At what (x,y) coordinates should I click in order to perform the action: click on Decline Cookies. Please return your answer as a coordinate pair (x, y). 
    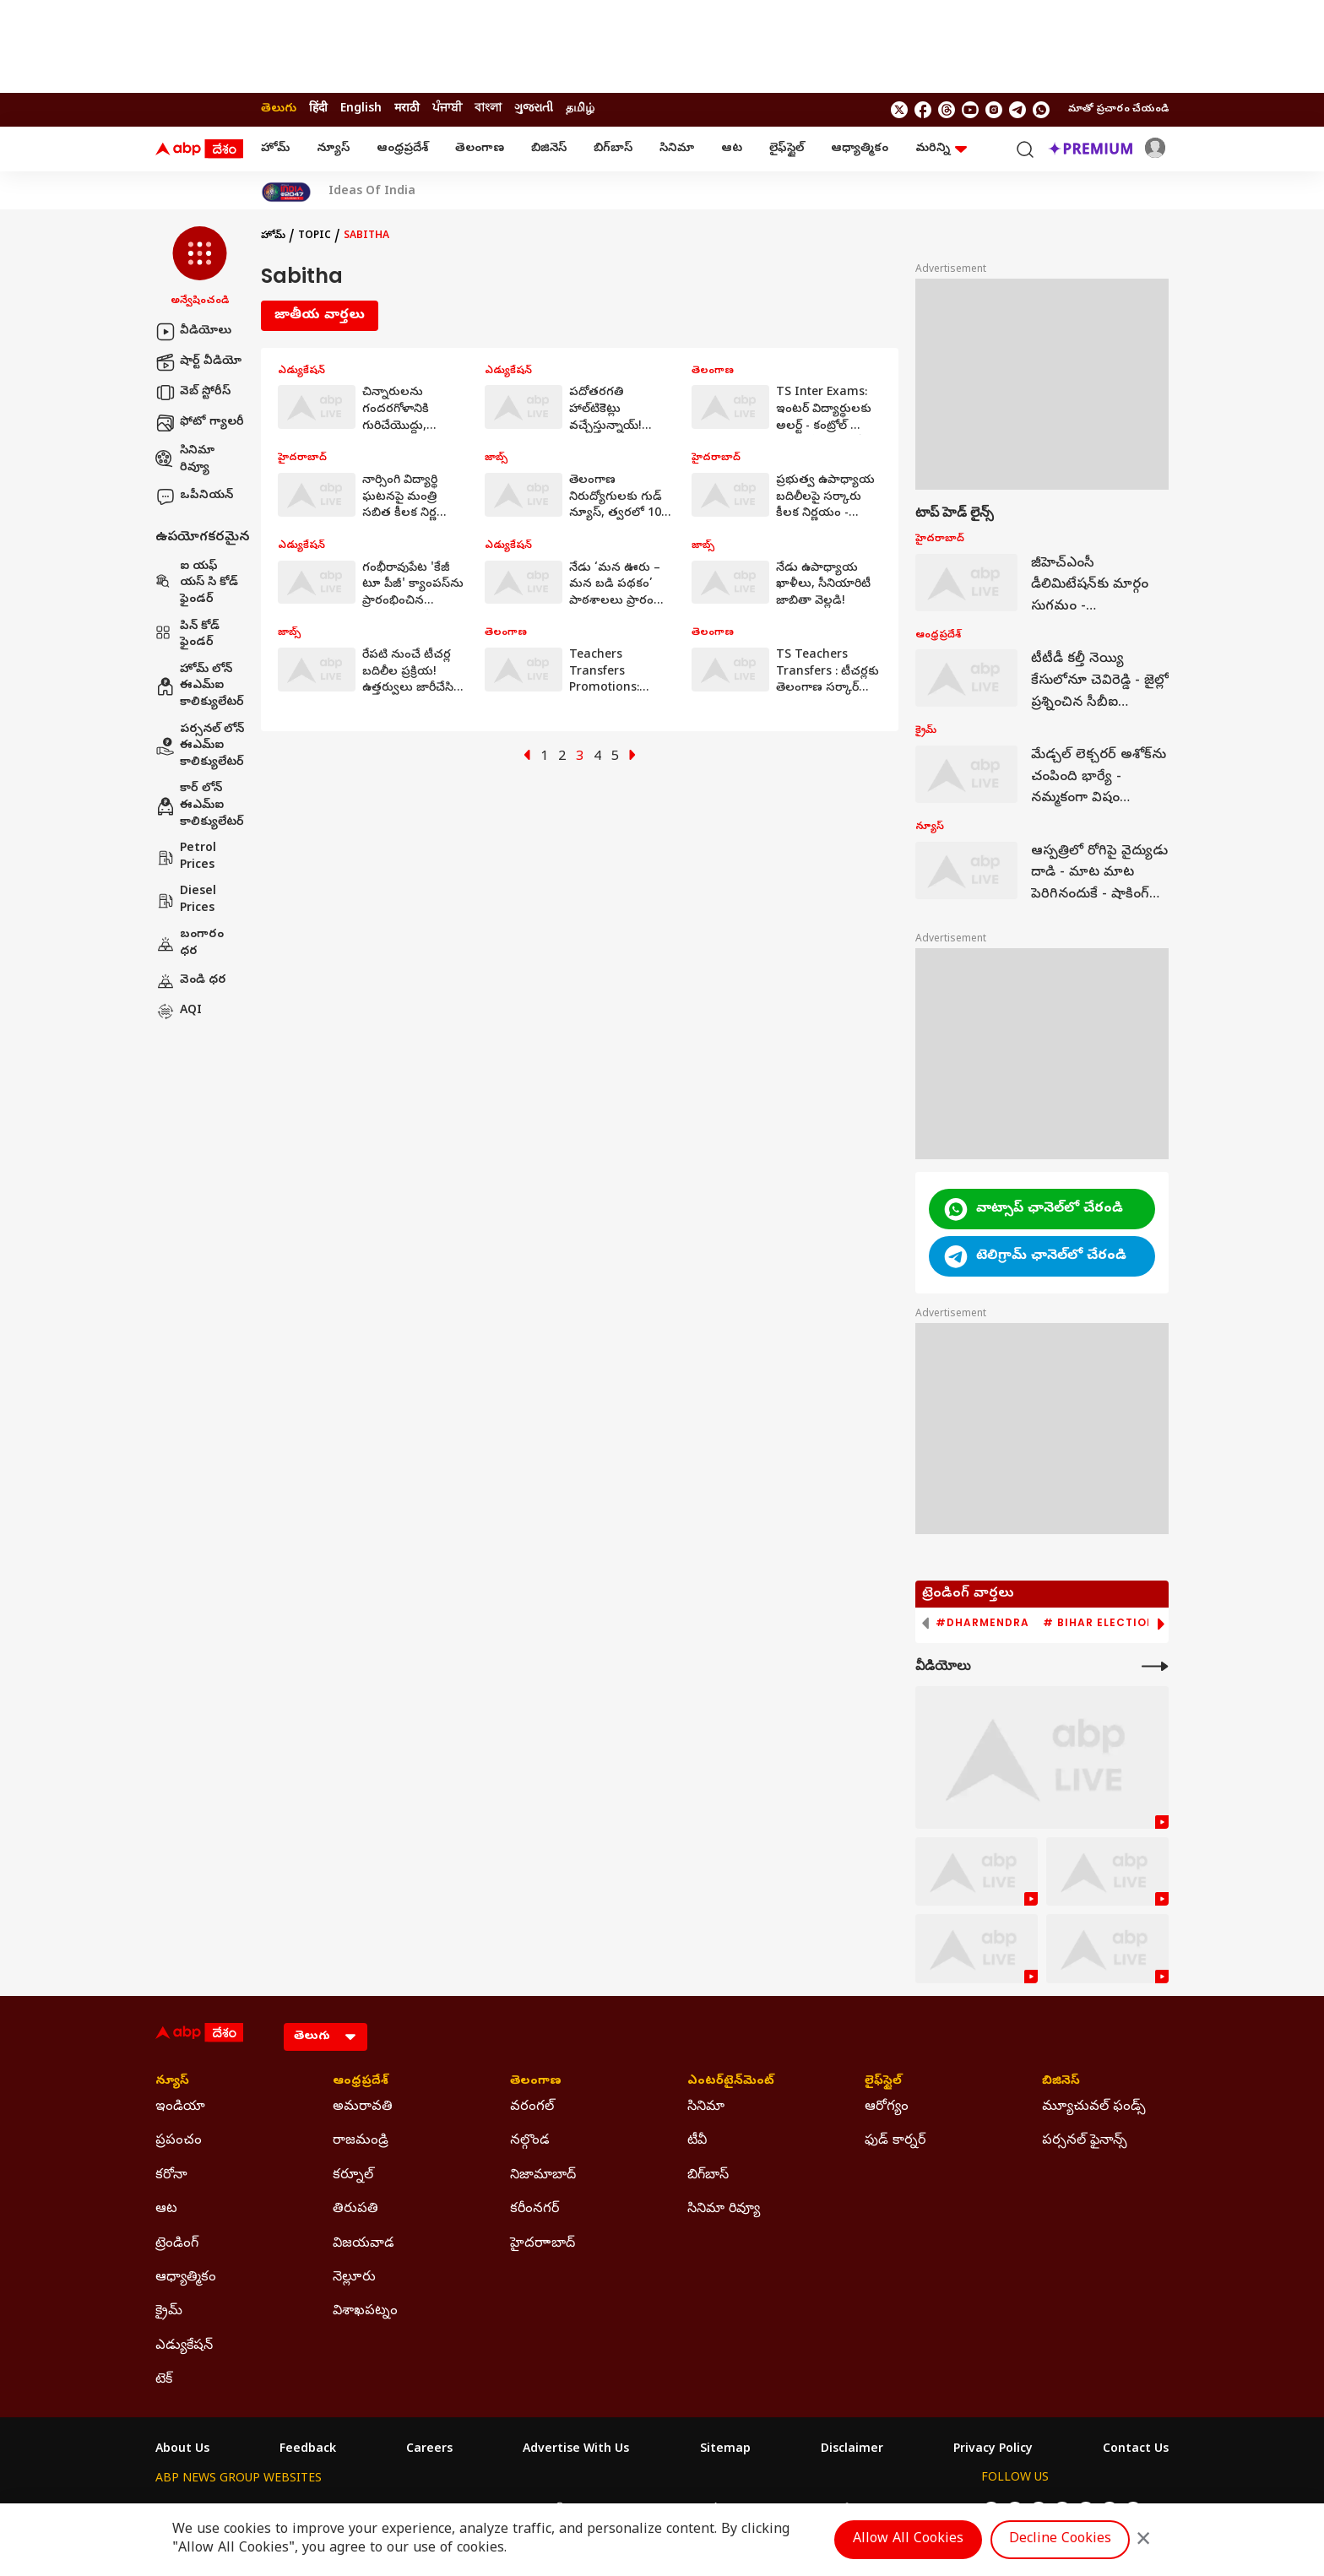
    Looking at the image, I should click on (1060, 2539).